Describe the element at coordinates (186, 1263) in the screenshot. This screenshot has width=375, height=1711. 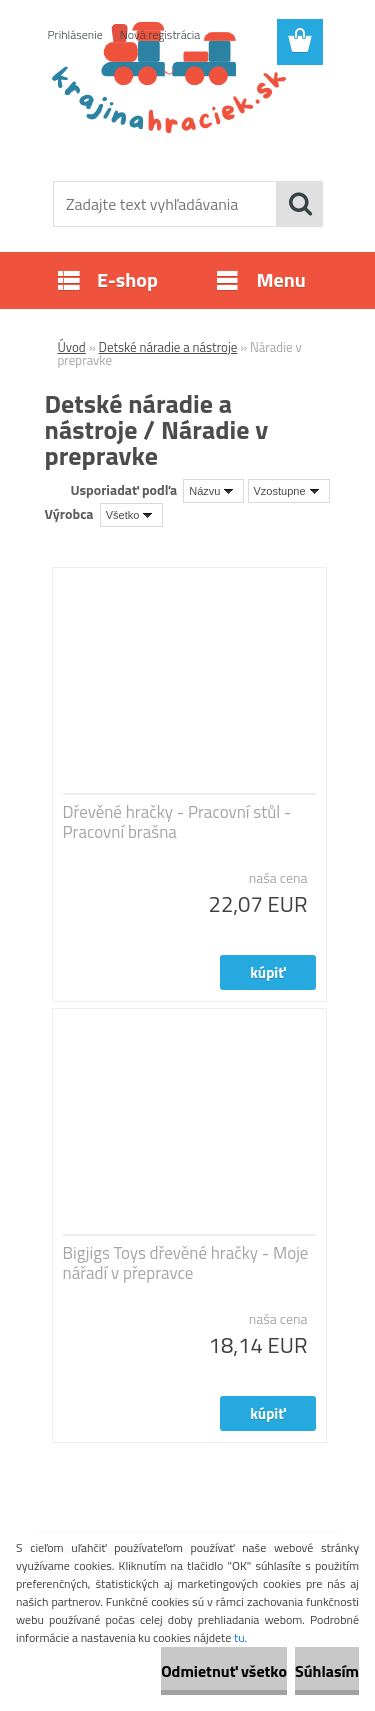
I see `Bigjigs Toys dřevěné hračky - Moje nářadí v přepravce` at that location.